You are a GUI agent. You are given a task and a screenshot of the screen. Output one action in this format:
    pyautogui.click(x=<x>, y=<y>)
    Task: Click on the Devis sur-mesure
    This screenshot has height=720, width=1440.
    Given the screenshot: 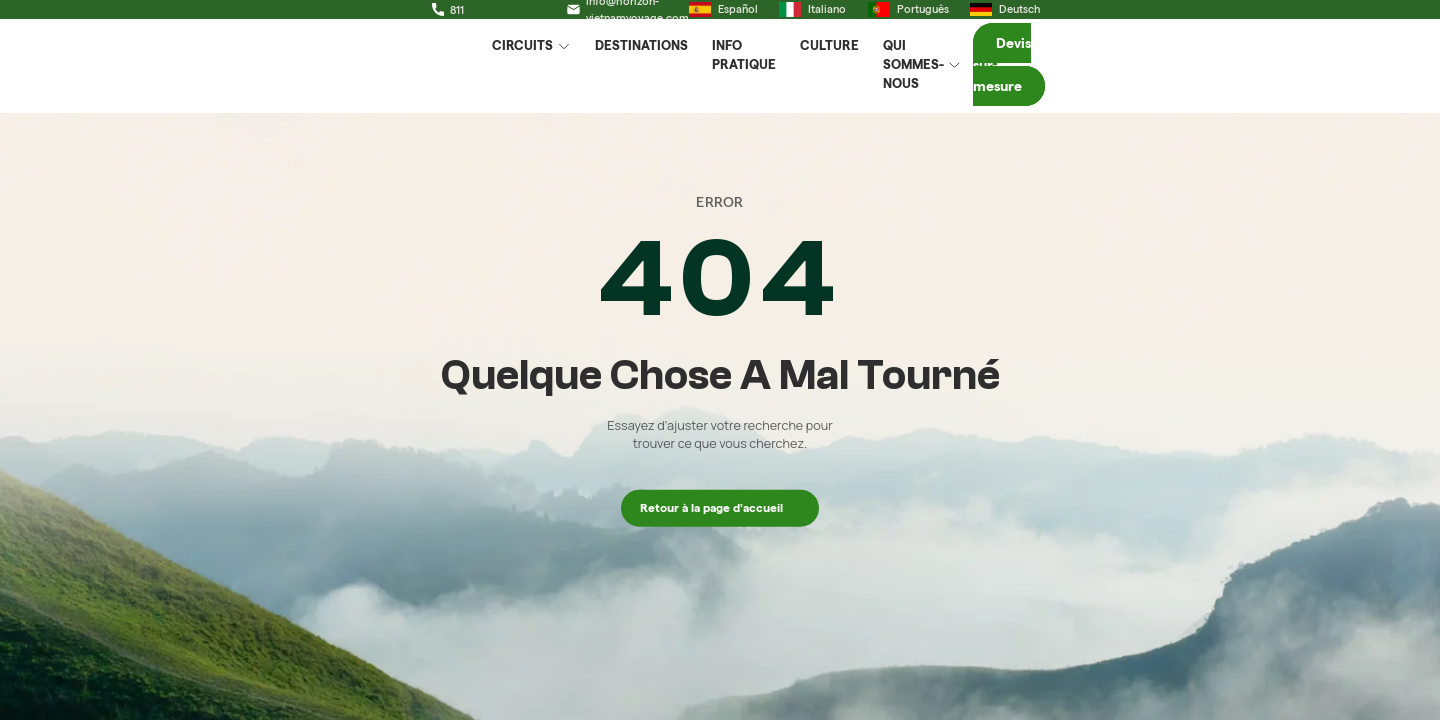 What is the action you would take?
    pyautogui.click(x=1226, y=75)
    